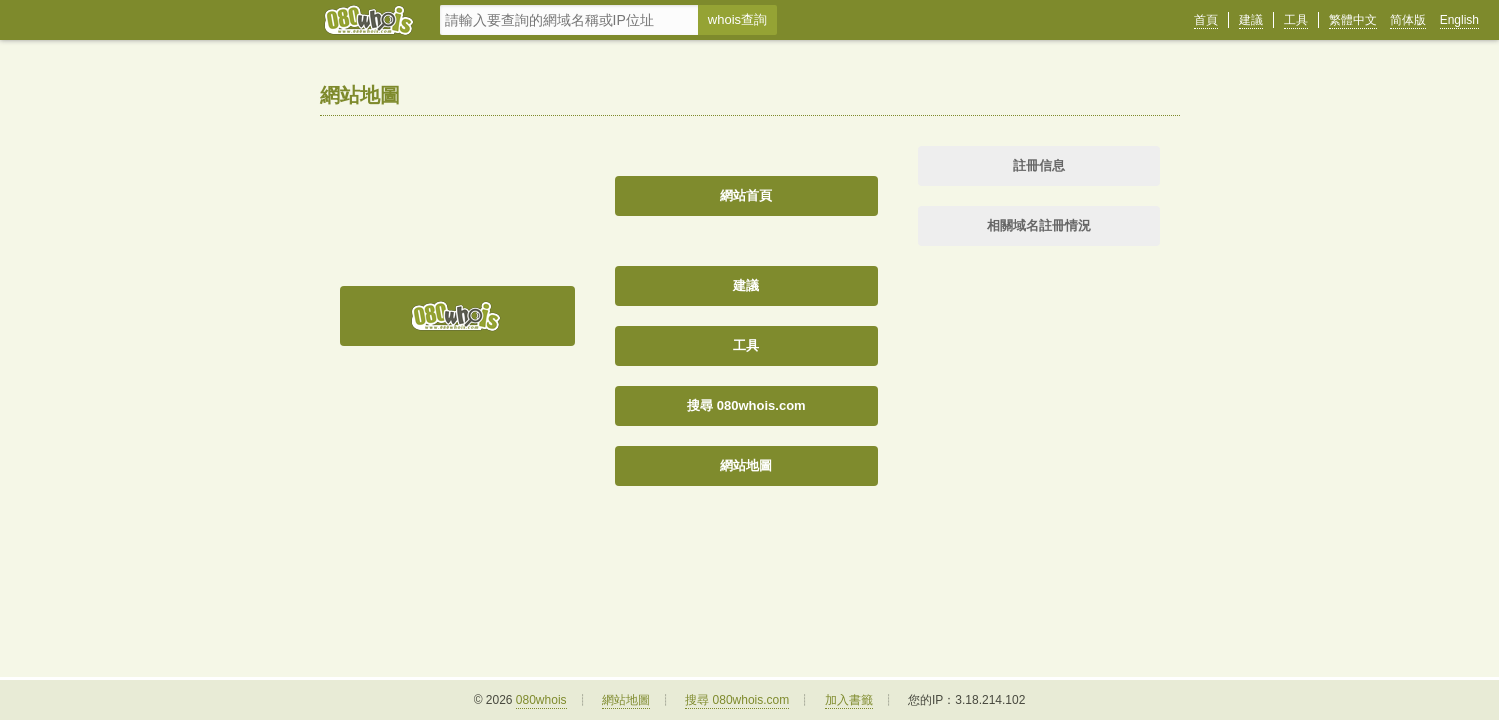  What do you see at coordinates (1296, 20) in the screenshot?
I see `工具` at bounding box center [1296, 20].